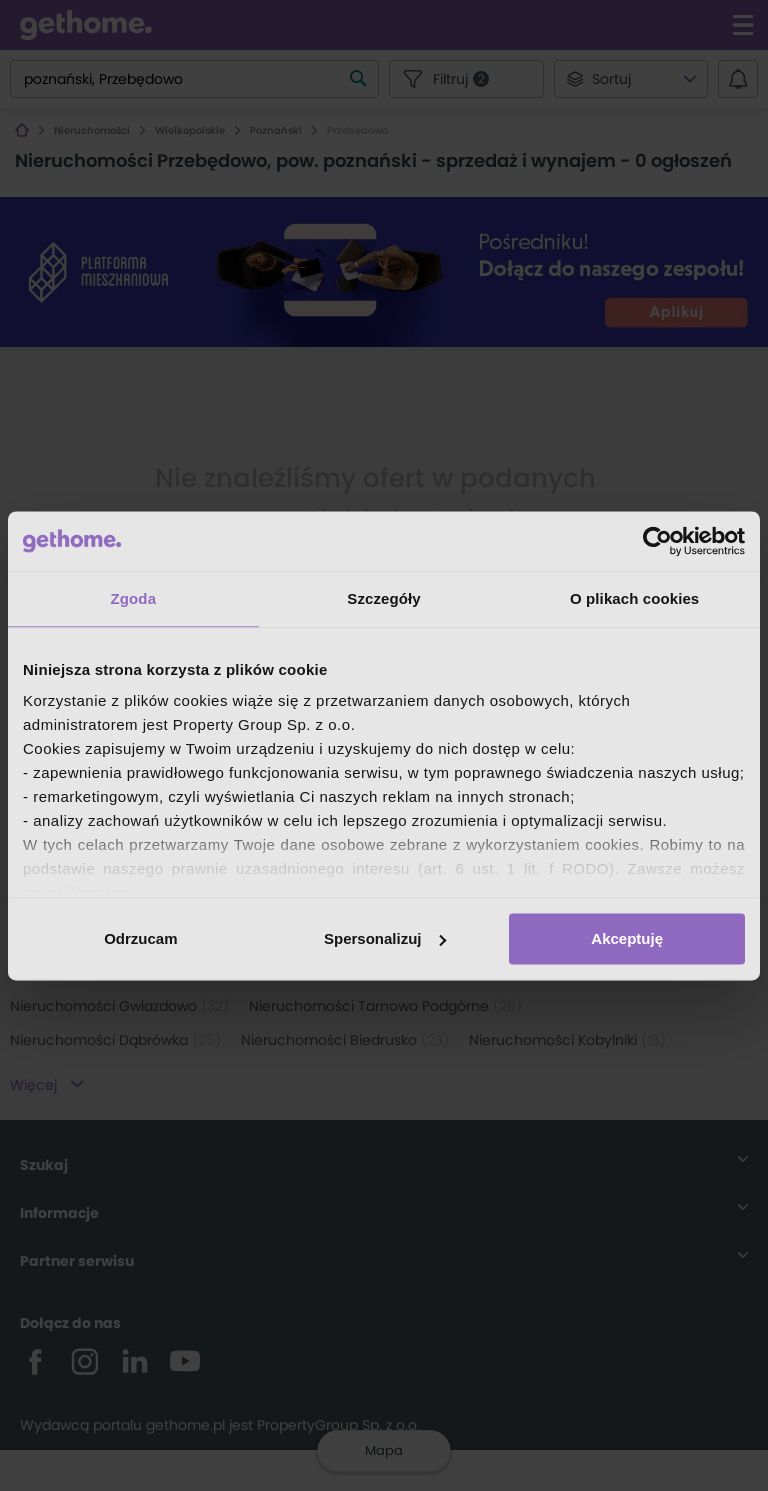 This screenshot has height=1491, width=768. Describe the element at coordinates (657, 541) in the screenshot. I see `[Usercentrics Cookiebot - opens in a new window]` at that location.